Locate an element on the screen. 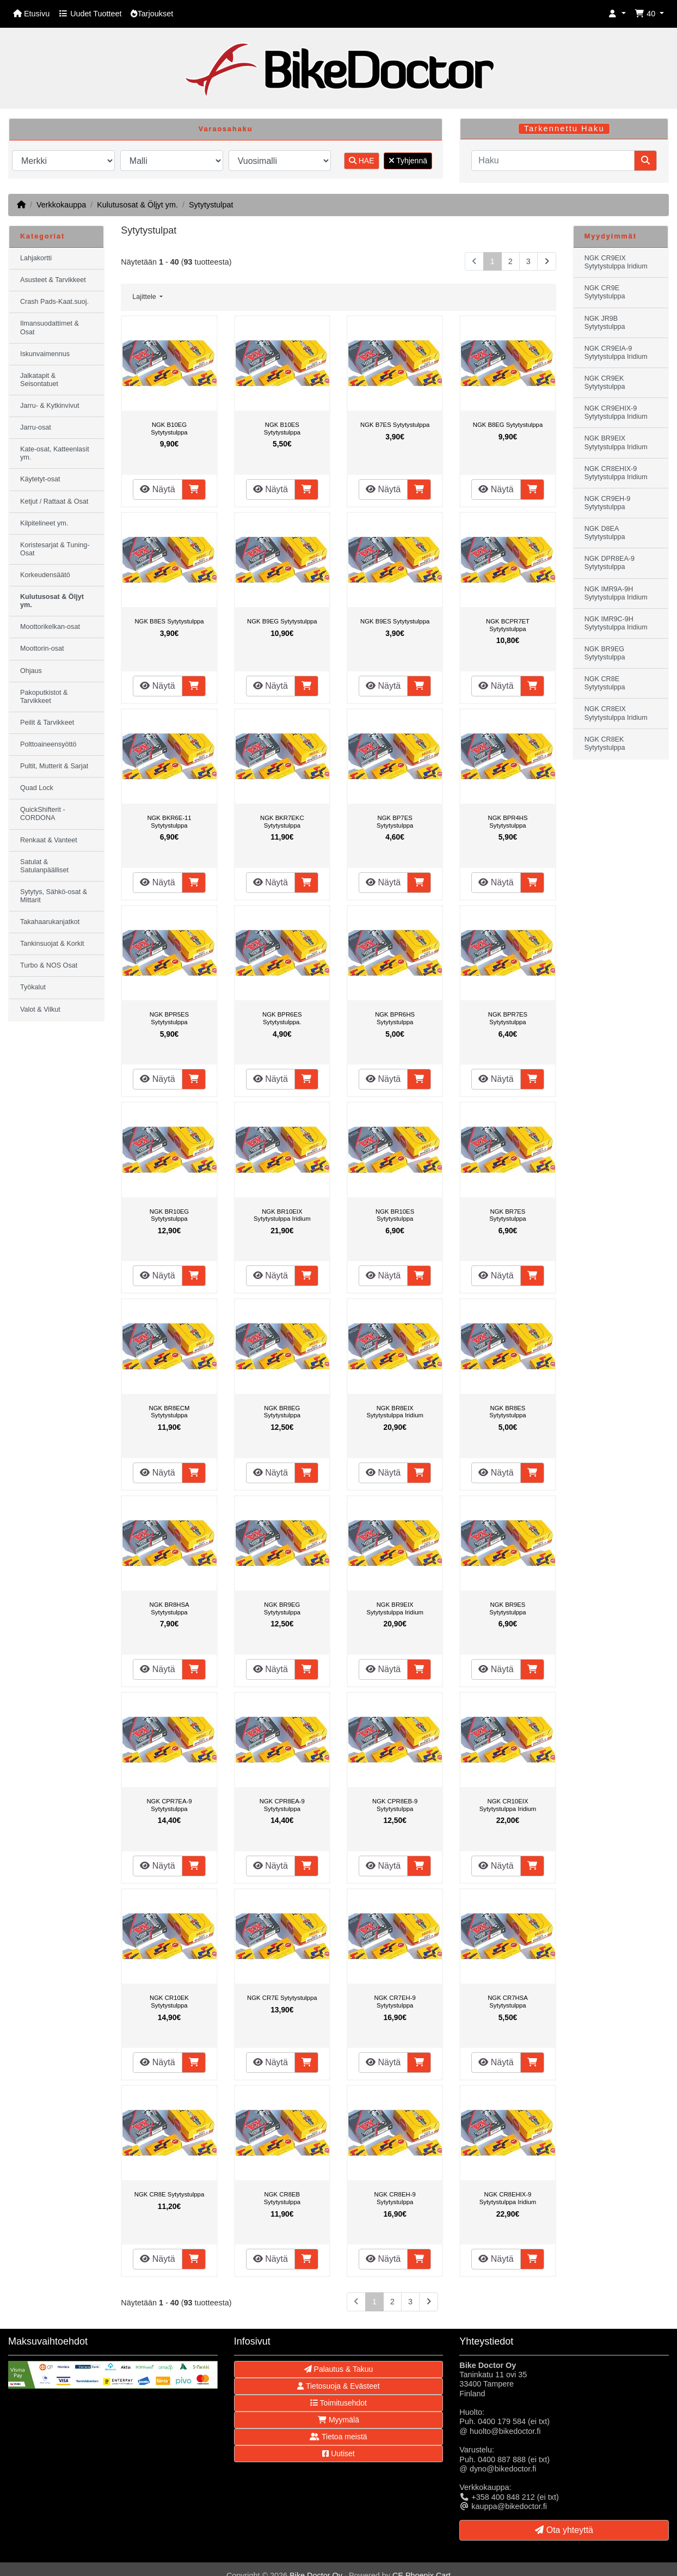  NGK B8ES Sytytystulppa is located at coordinates (169, 621).